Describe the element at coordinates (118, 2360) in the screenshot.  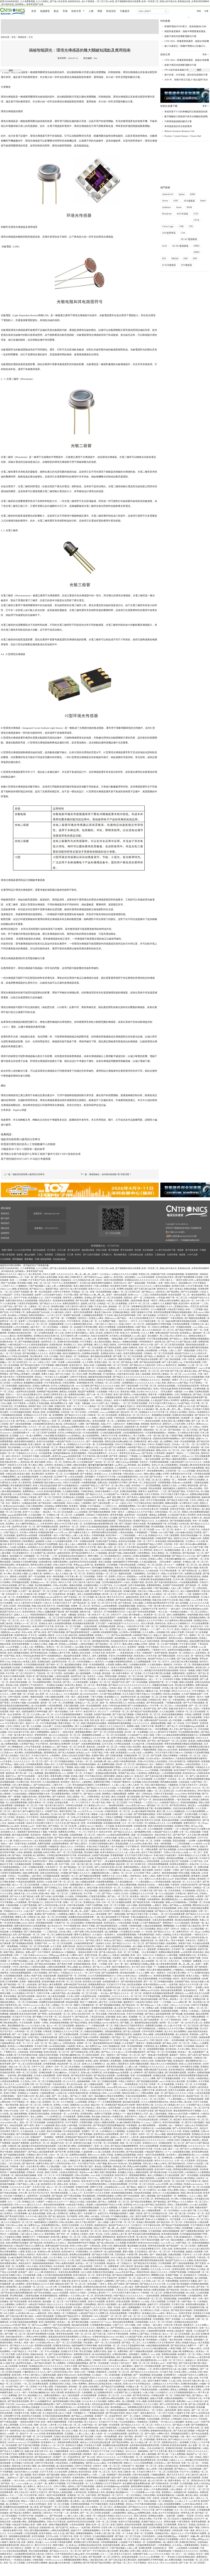
I see `娇bbb搡bbbb揉bbbb` at that location.